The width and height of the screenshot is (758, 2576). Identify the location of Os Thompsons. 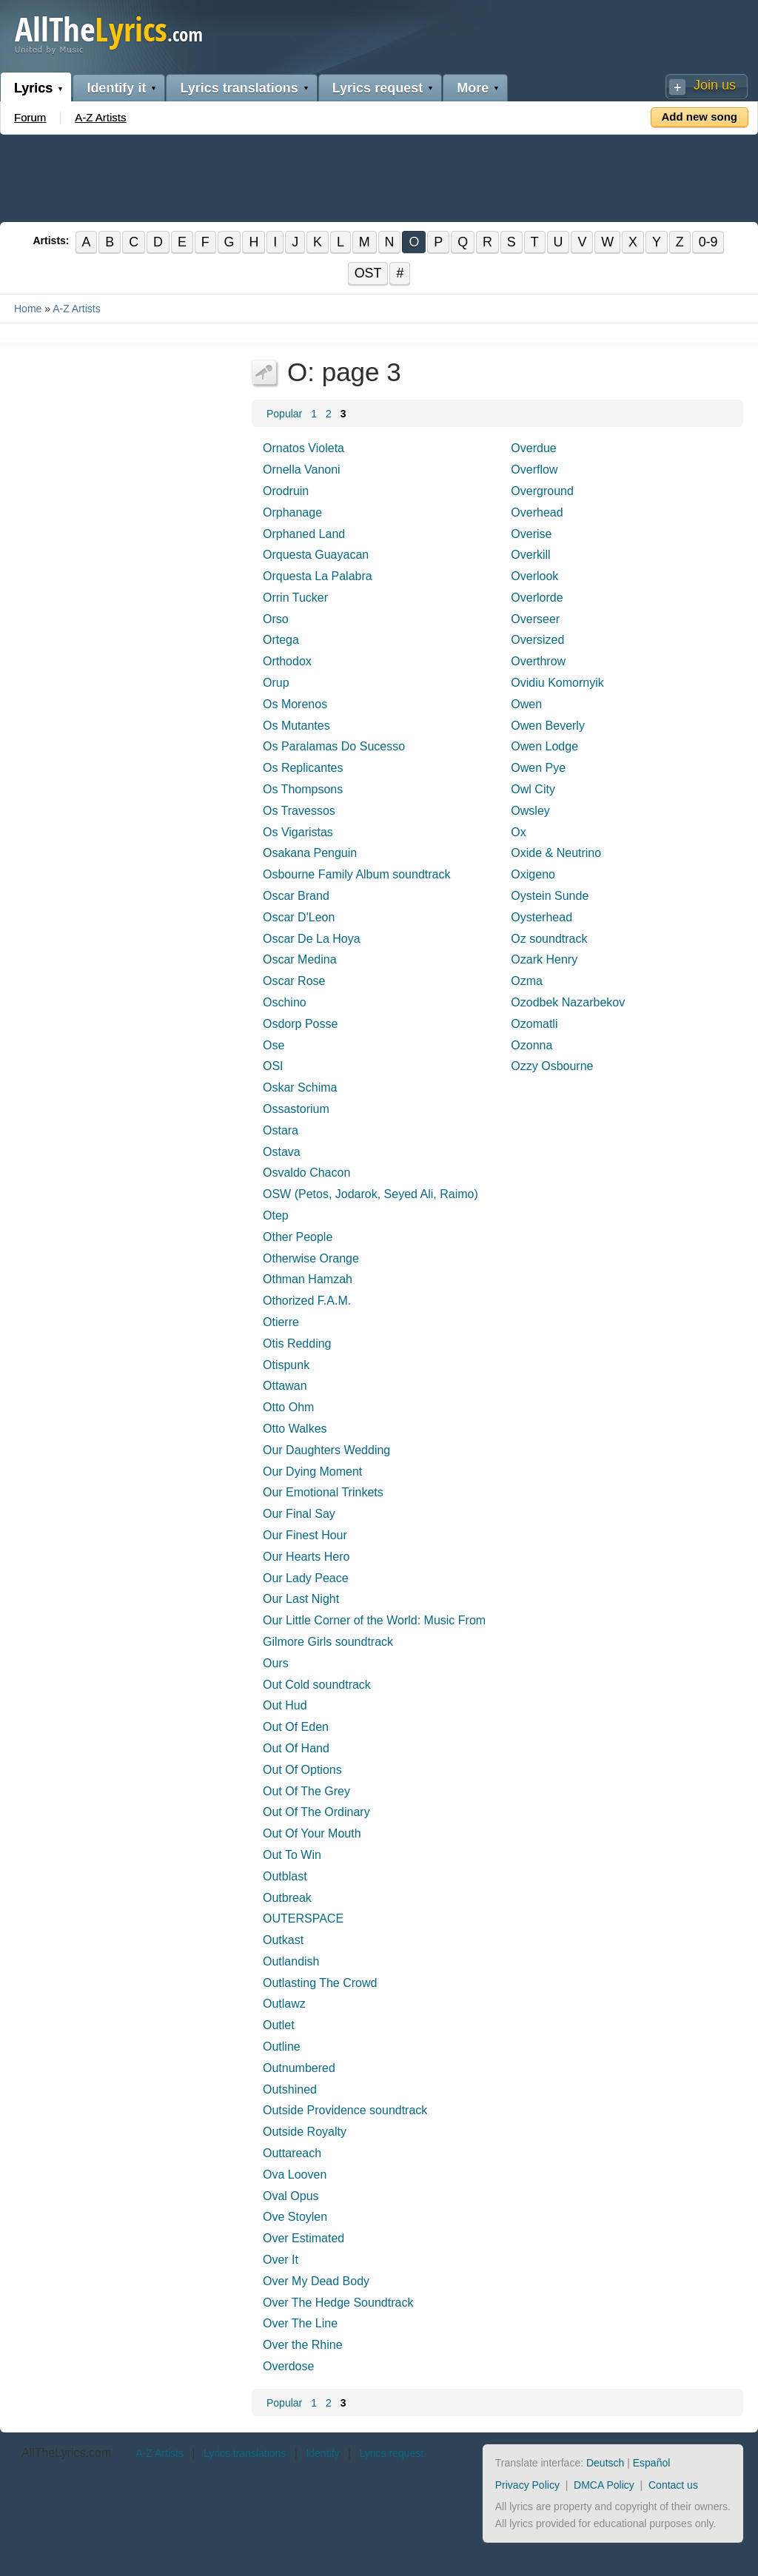
(303, 789).